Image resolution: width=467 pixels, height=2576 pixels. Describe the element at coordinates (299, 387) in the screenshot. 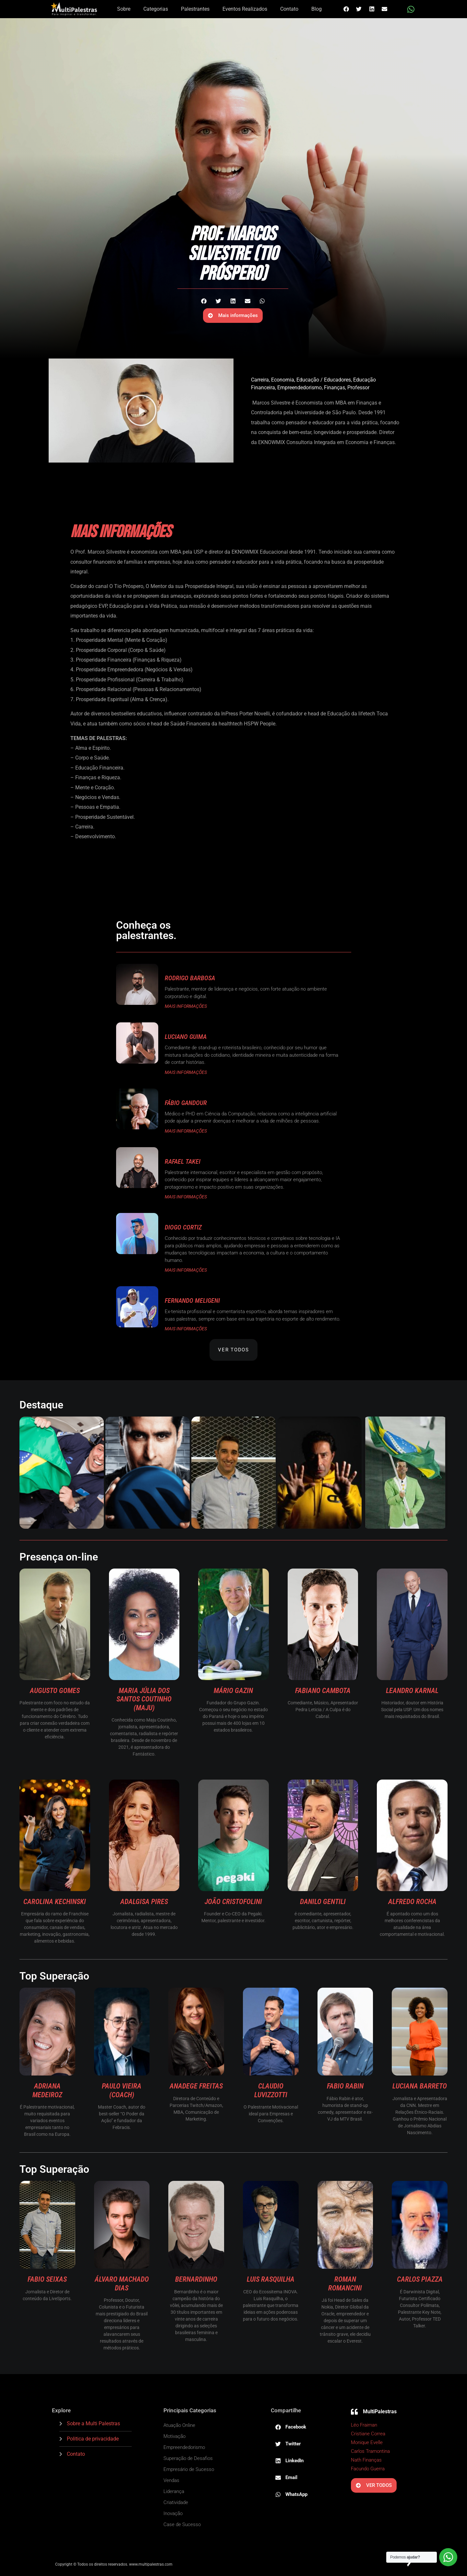

I see `Empreendedorismo` at that location.